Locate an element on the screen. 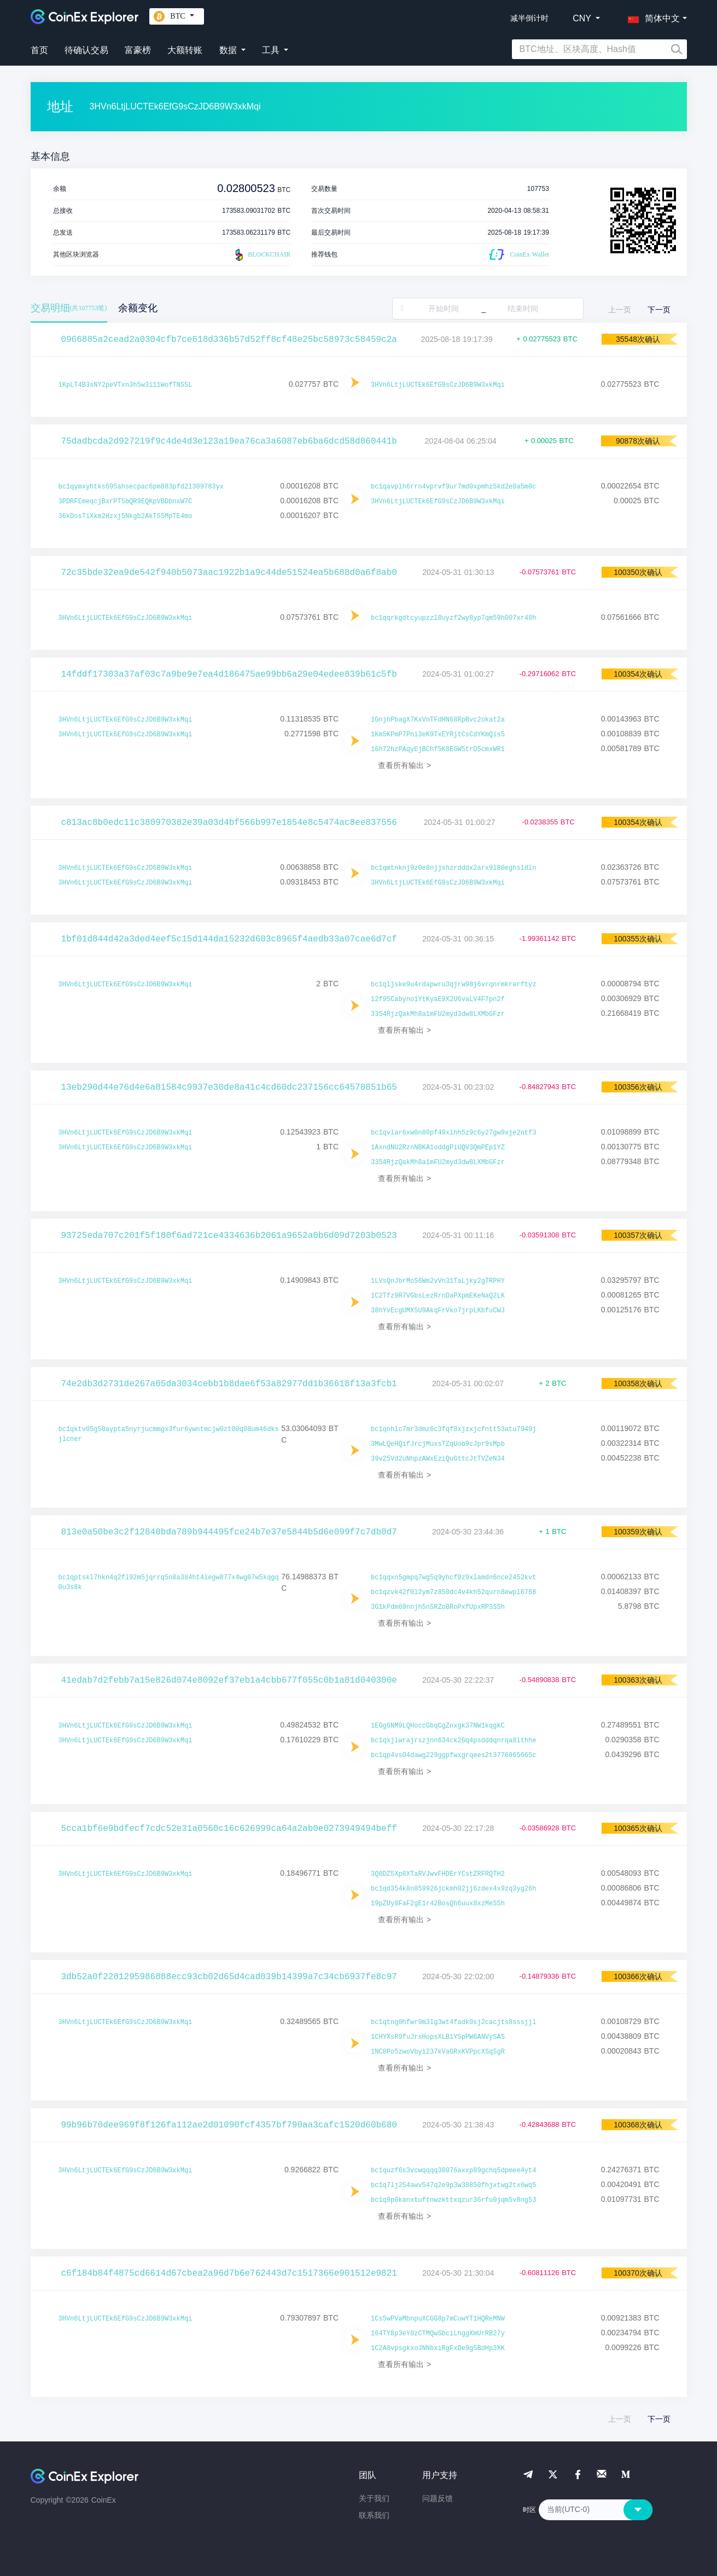 The height and width of the screenshot is (2576, 717). bc1qnhlc7mr3dmz6c3fqf8xjzxjcfntt53atu7949j is located at coordinates (453, 1429).